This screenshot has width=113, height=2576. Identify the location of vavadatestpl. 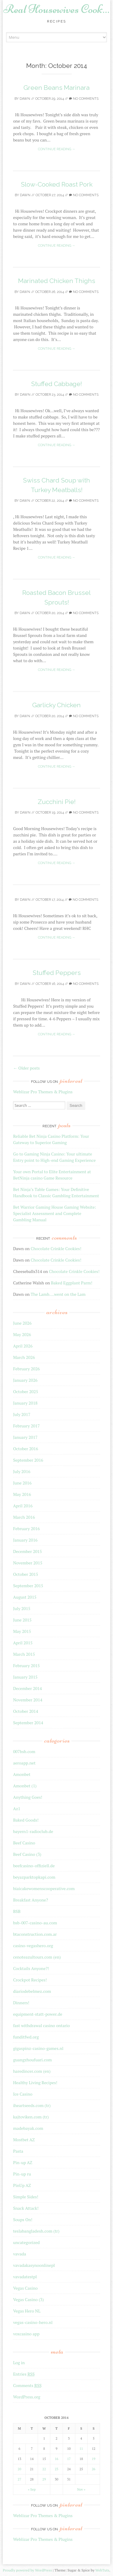
(25, 2276).